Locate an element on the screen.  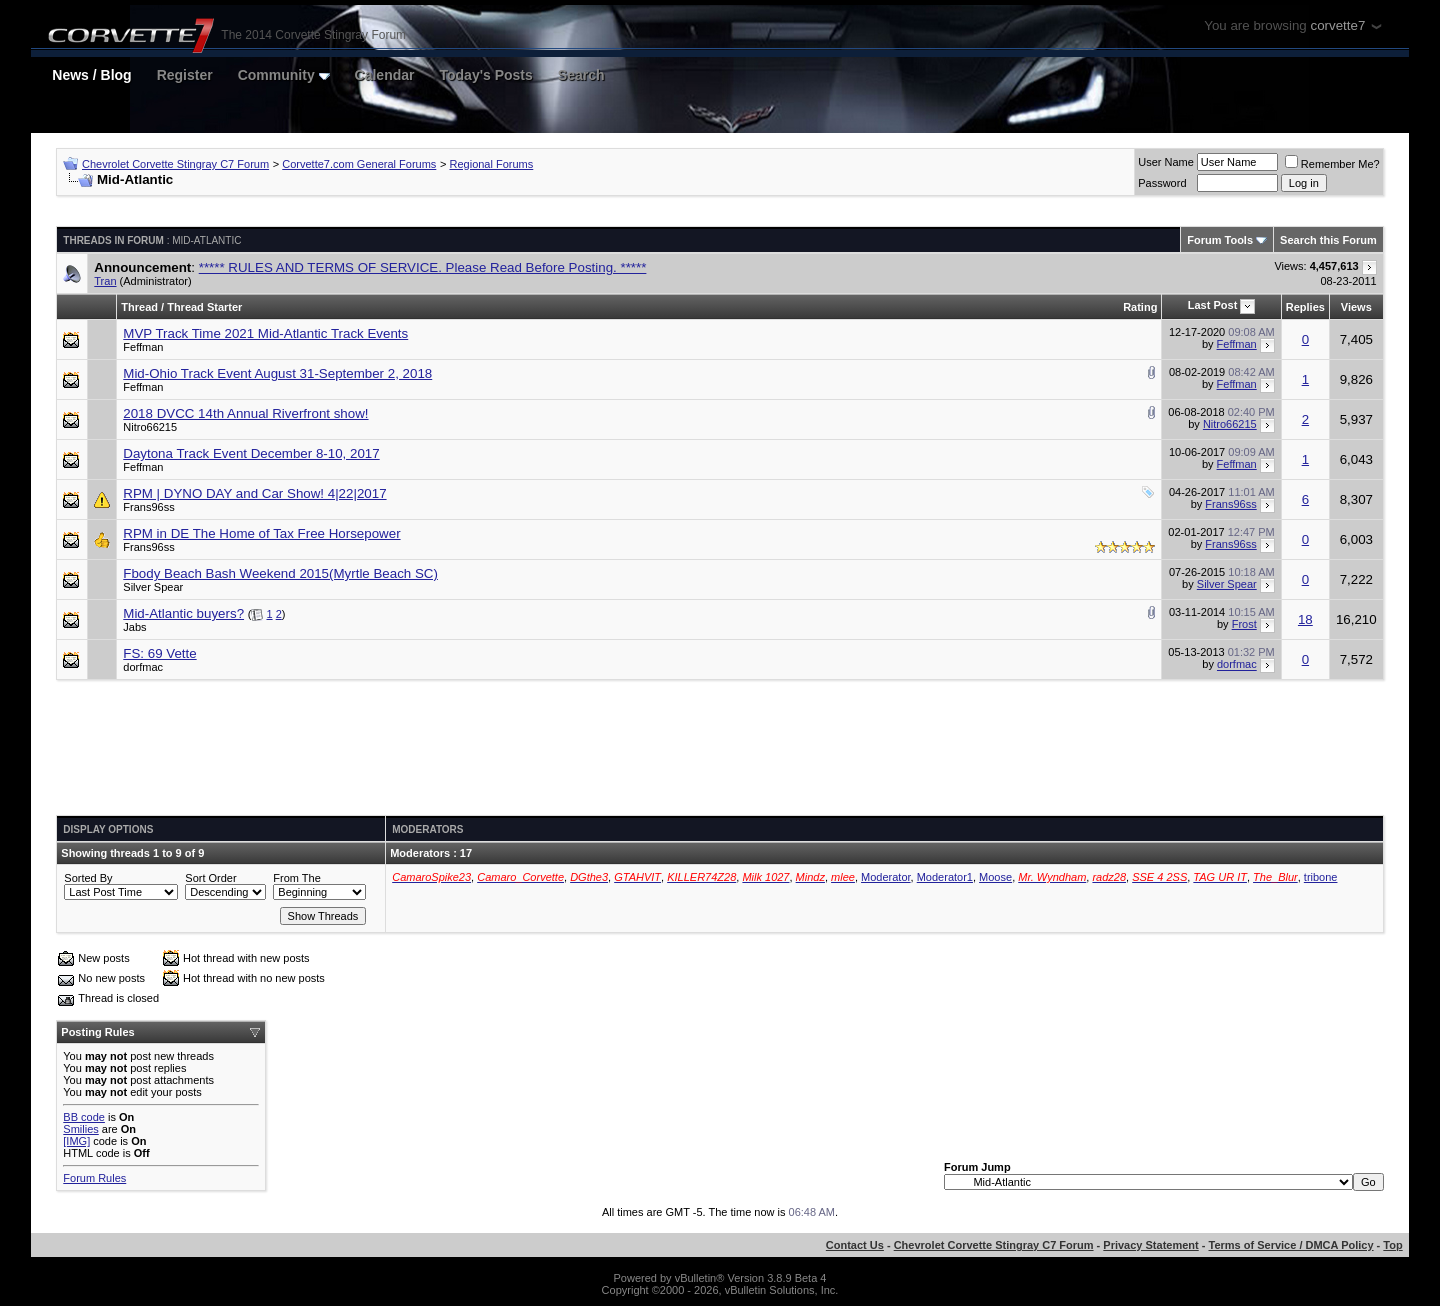
Thread is located at coordinates (139, 307).